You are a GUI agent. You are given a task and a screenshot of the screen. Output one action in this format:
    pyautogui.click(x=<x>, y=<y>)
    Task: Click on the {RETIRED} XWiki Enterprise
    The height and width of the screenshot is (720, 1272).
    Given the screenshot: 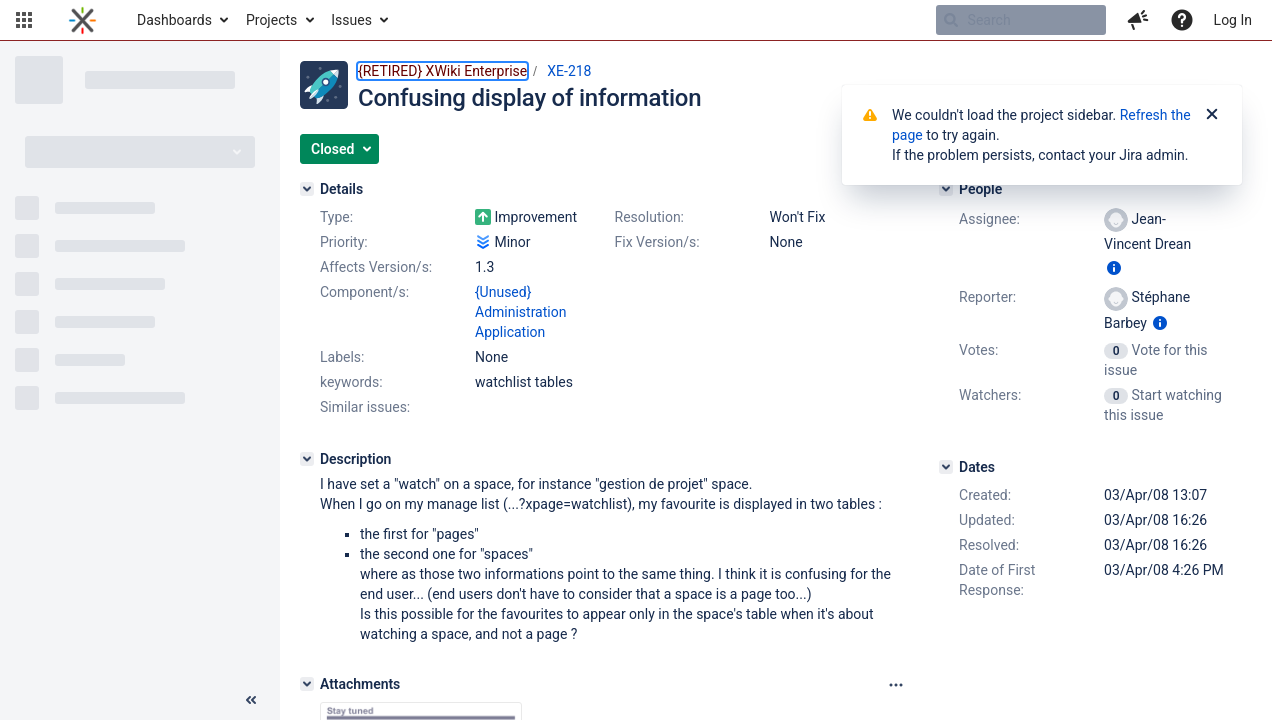 What is the action you would take?
    pyautogui.click(x=442, y=71)
    